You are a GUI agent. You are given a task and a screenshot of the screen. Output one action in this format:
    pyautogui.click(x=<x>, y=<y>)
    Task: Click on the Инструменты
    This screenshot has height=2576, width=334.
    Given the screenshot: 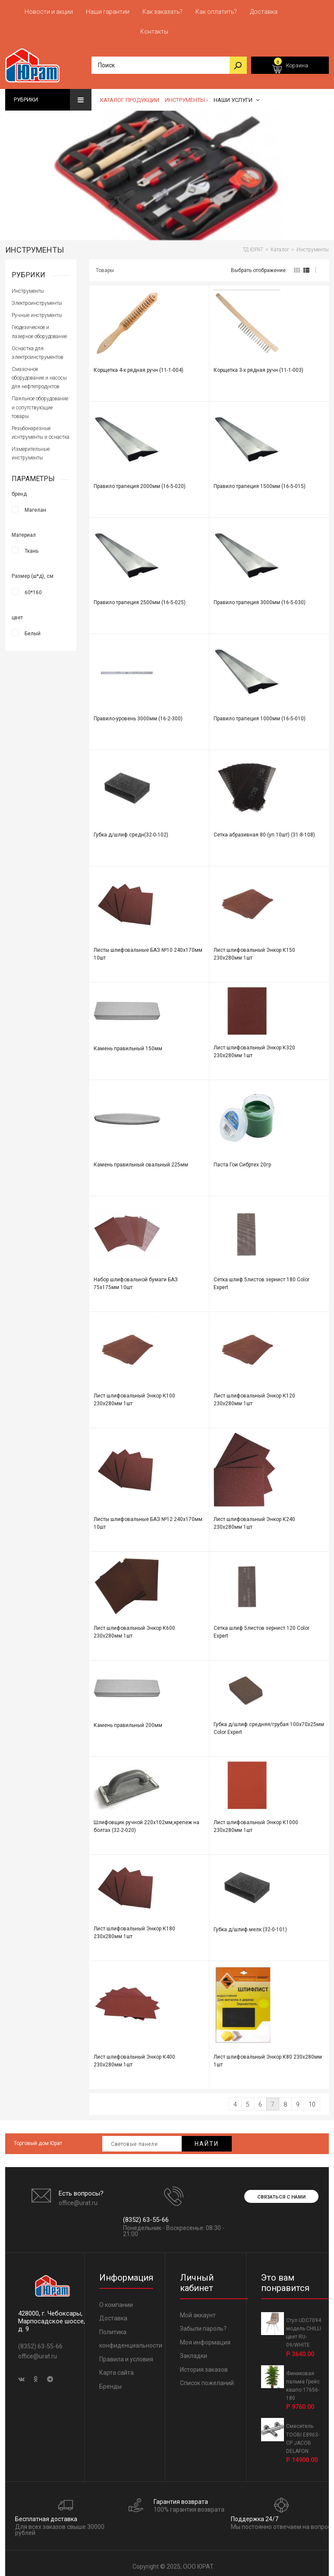 What is the action you would take?
    pyautogui.click(x=28, y=287)
    